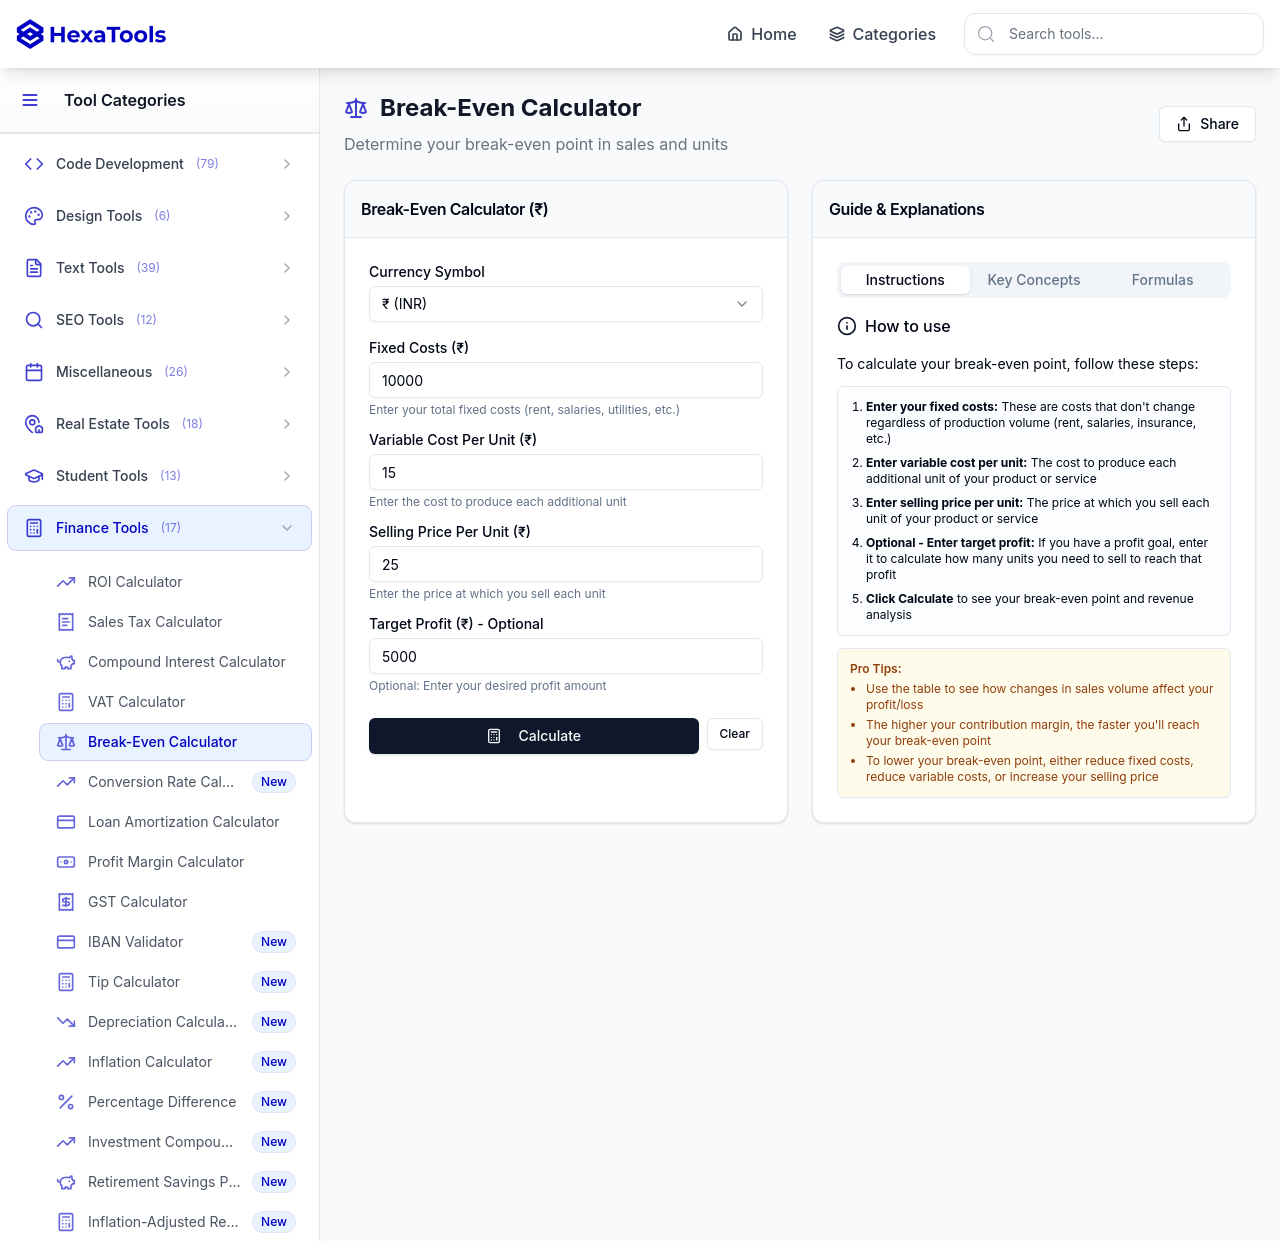 This screenshot has width=1280, height=1241. I want to click on Currency Symbol, so click(427, 271).